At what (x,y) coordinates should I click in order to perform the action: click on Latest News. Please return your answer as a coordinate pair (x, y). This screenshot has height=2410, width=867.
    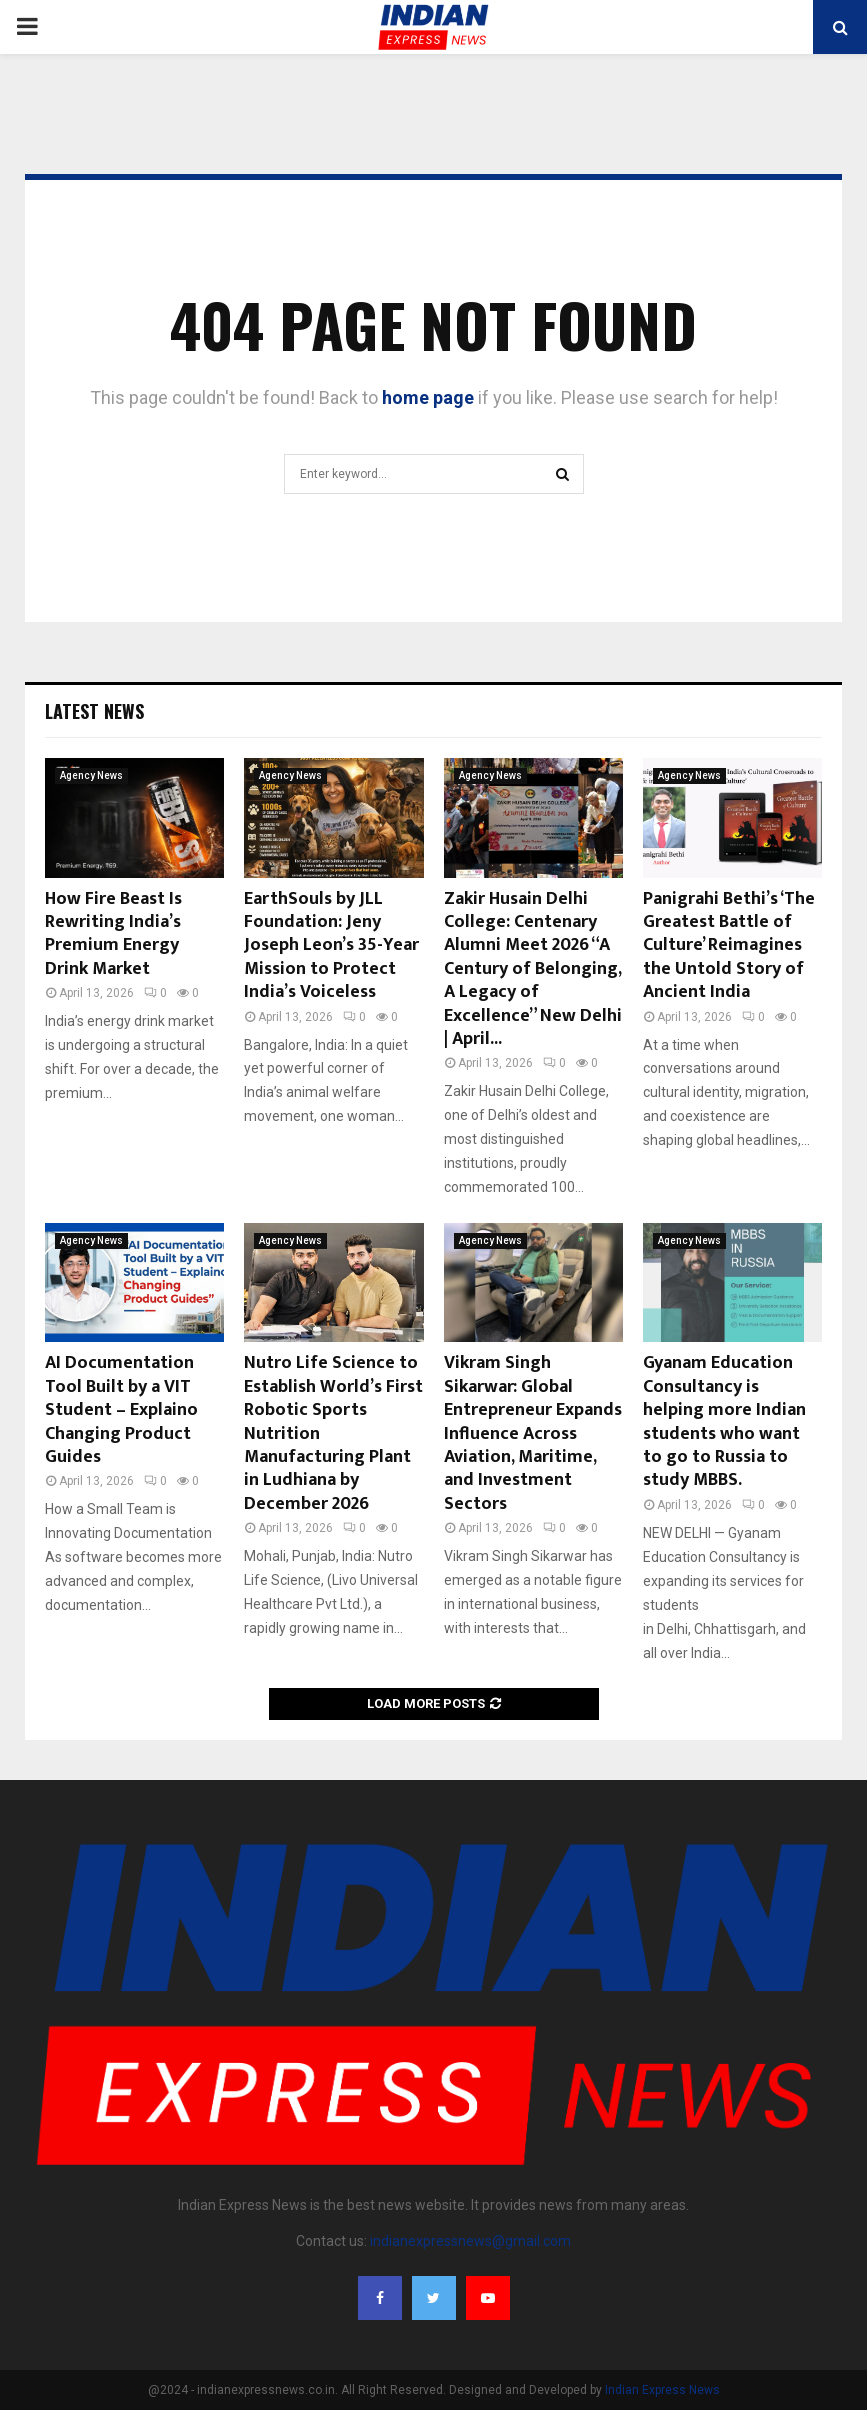
    Looking at the image, I should click on (94, 711).